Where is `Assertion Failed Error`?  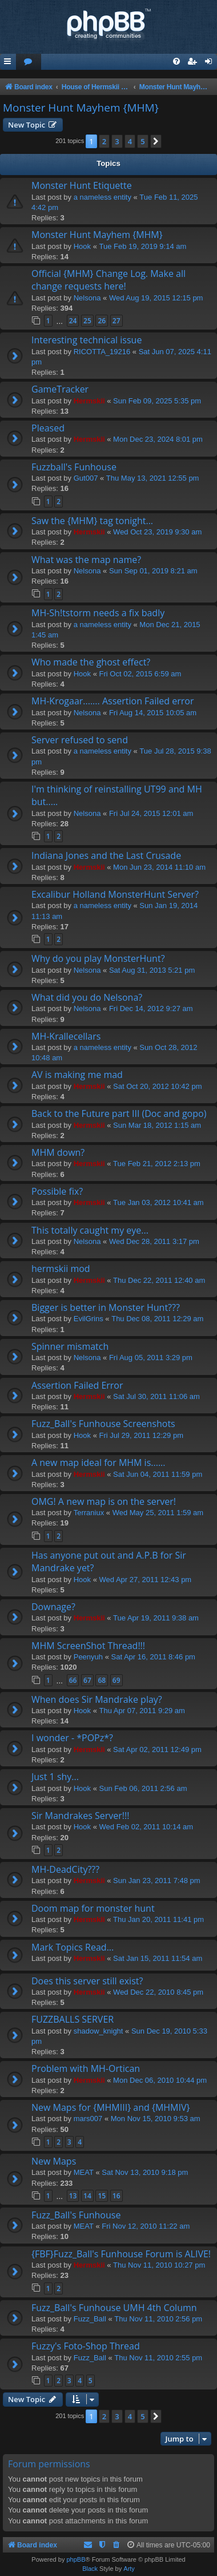
Assertion Failed Error is located at coordinates (77, 1385).